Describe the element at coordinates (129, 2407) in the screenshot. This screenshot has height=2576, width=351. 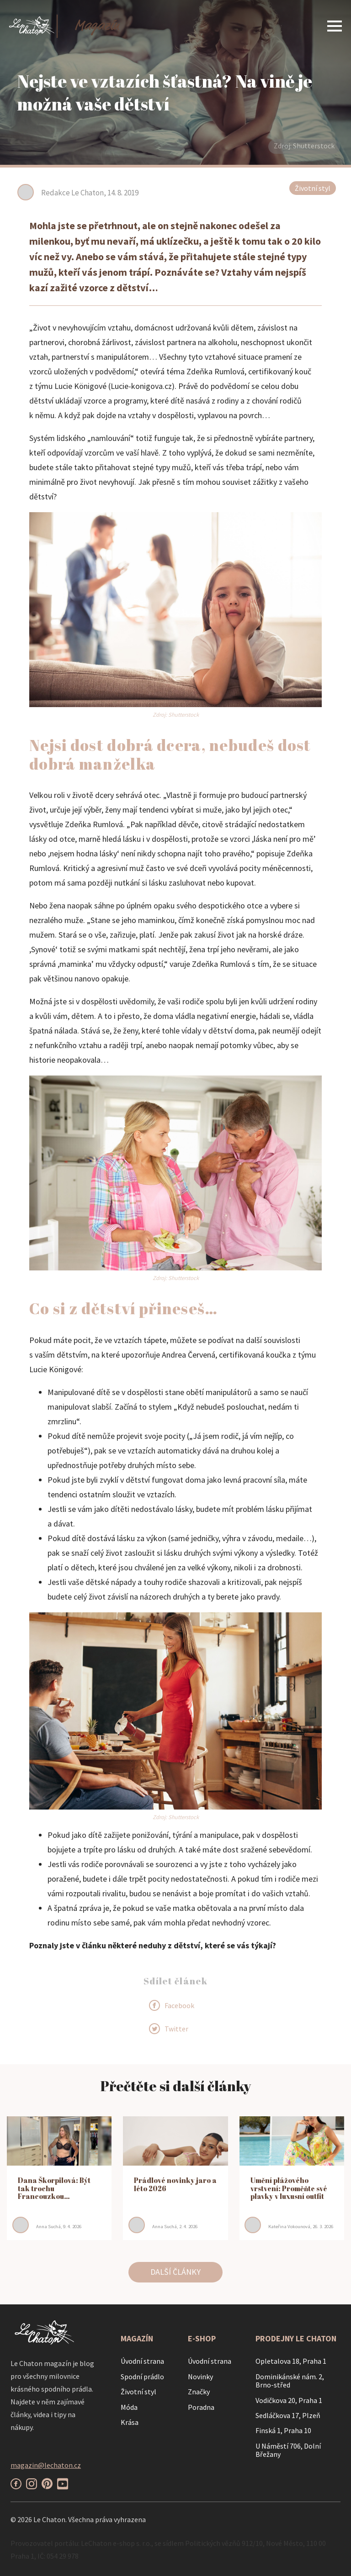
I see `Móda` at that location.